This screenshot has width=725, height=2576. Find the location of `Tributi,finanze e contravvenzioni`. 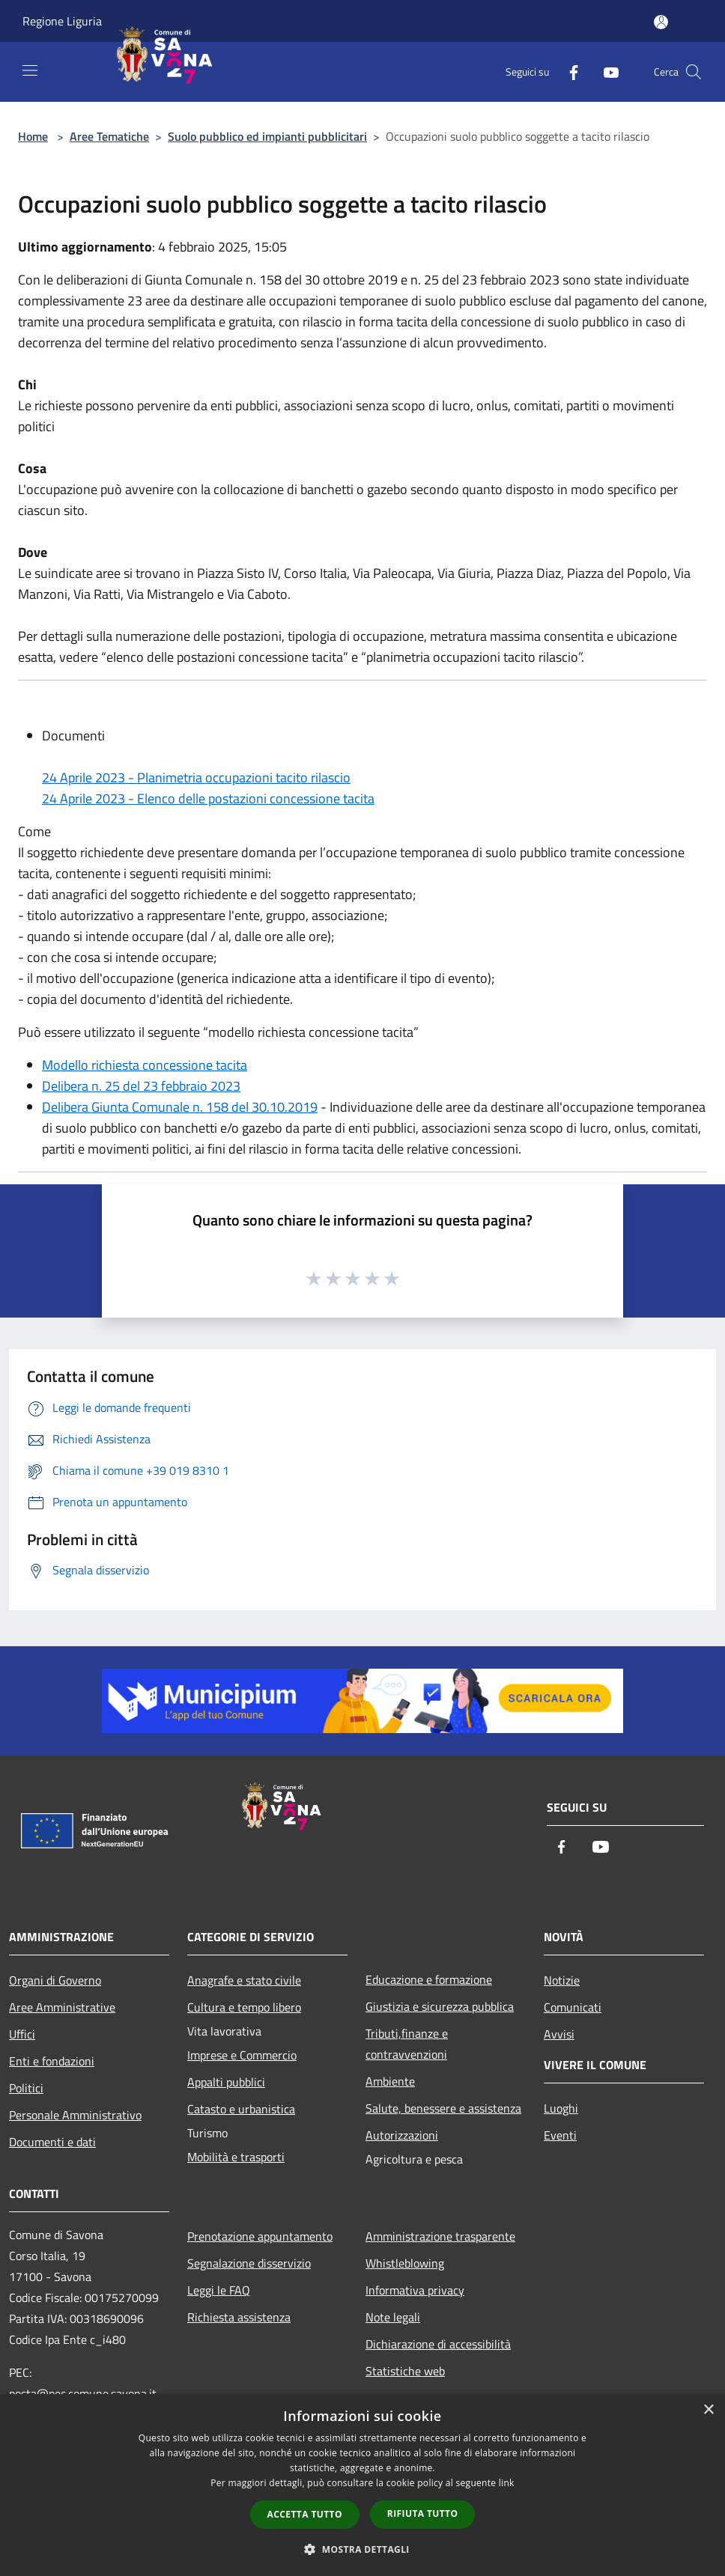

Tributi,finanze e contravvenzioni is located at coordinates (406, 2043).